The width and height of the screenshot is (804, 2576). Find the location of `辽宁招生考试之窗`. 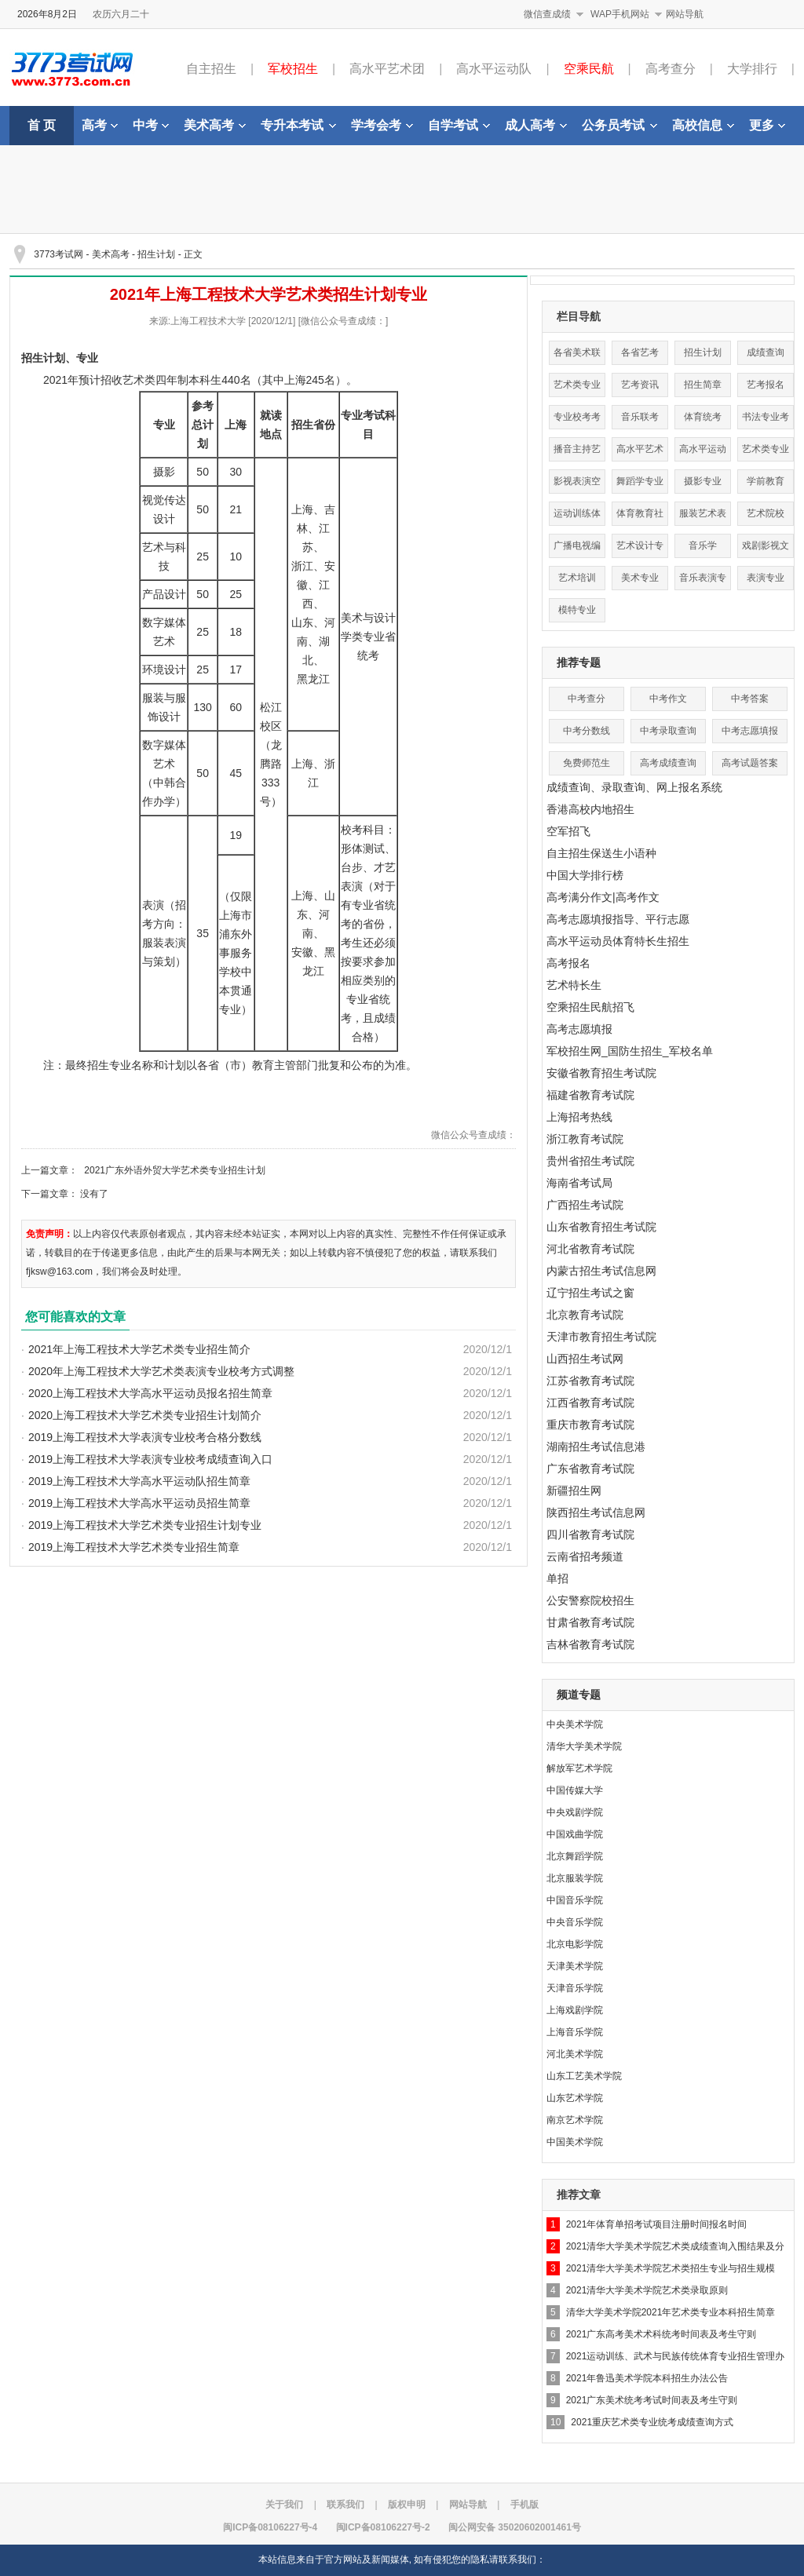

辽宁招生考试之窗 is located at coordinates (590, 1292).